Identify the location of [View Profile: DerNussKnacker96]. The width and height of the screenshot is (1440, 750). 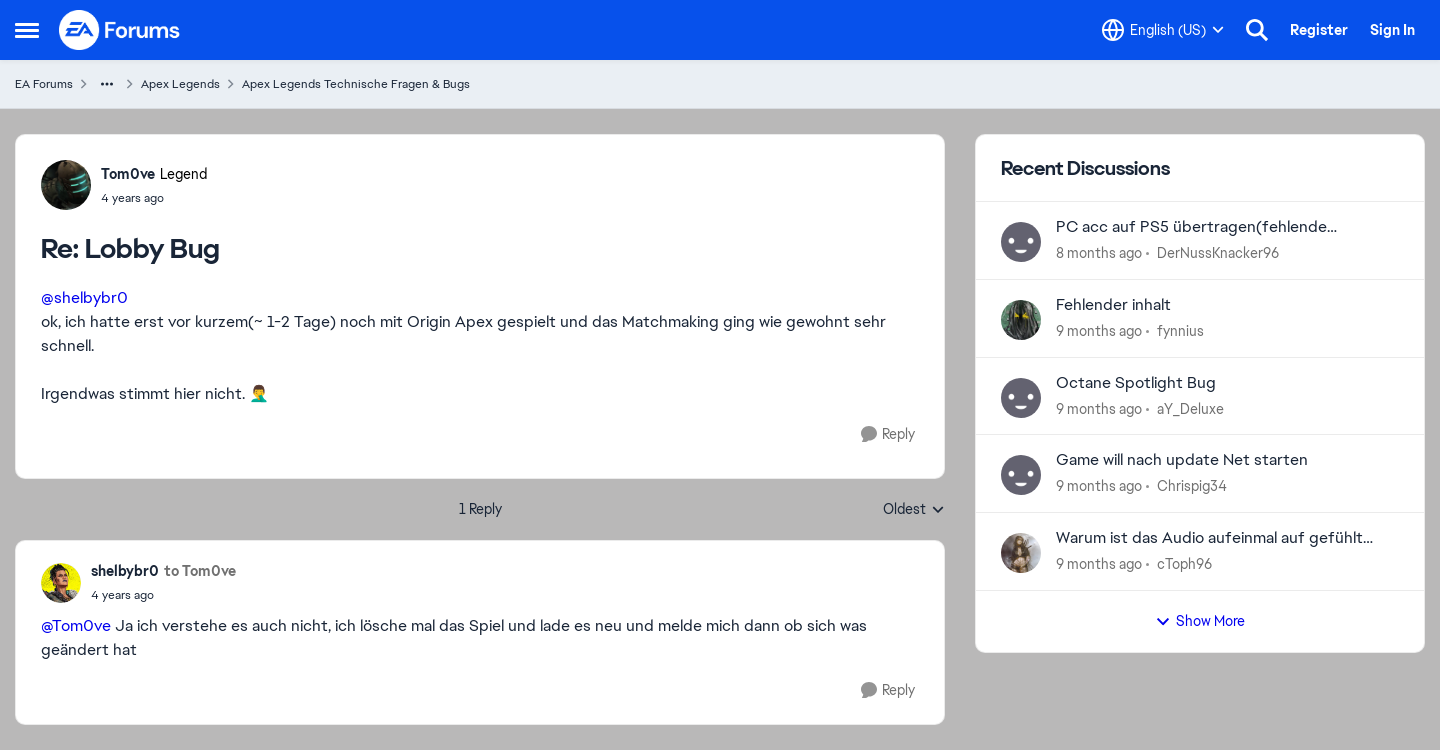
(1021, 242).